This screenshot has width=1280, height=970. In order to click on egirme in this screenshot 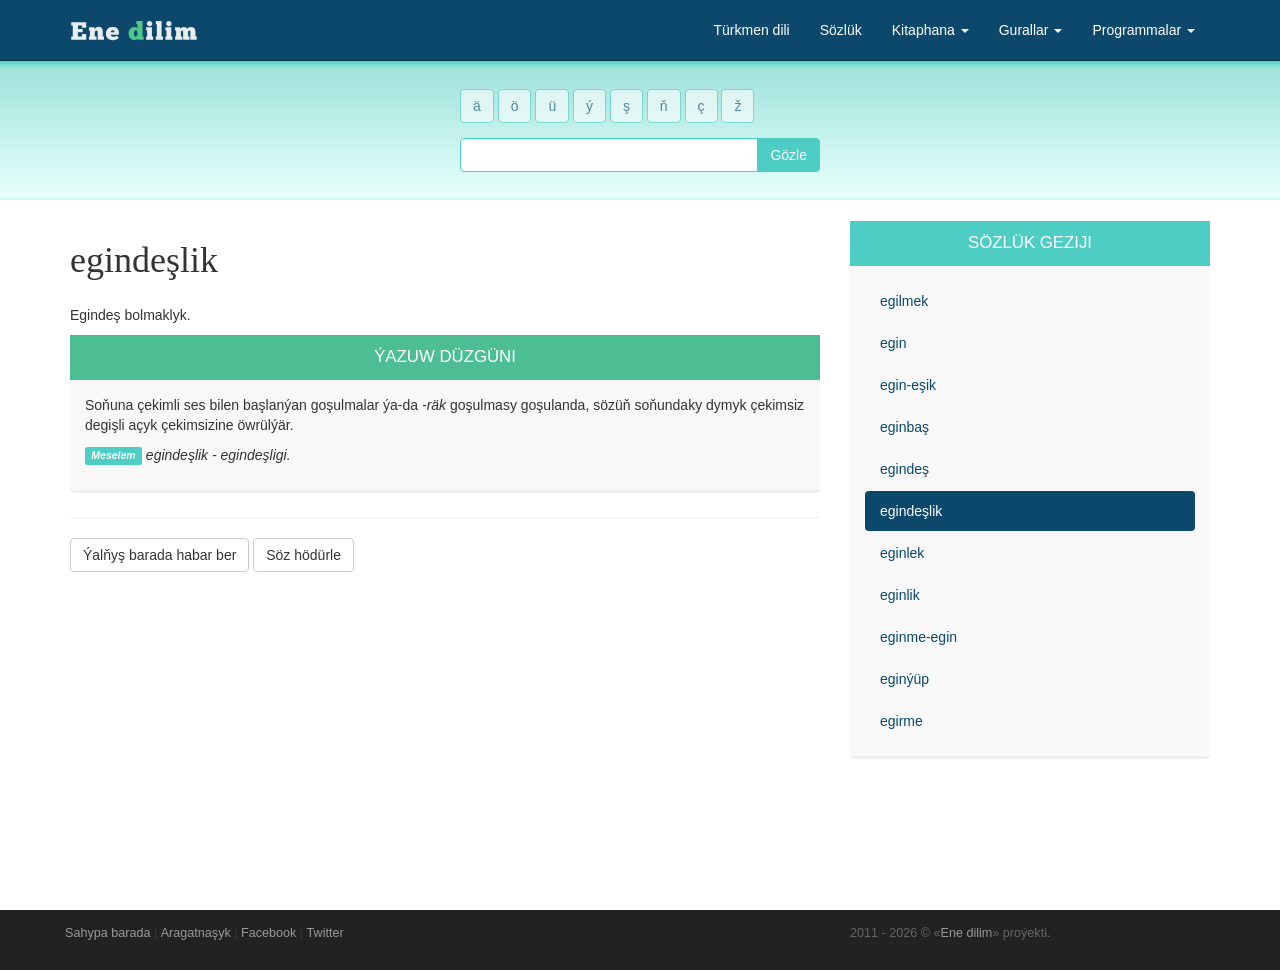, I will do `click(901, 721)`.